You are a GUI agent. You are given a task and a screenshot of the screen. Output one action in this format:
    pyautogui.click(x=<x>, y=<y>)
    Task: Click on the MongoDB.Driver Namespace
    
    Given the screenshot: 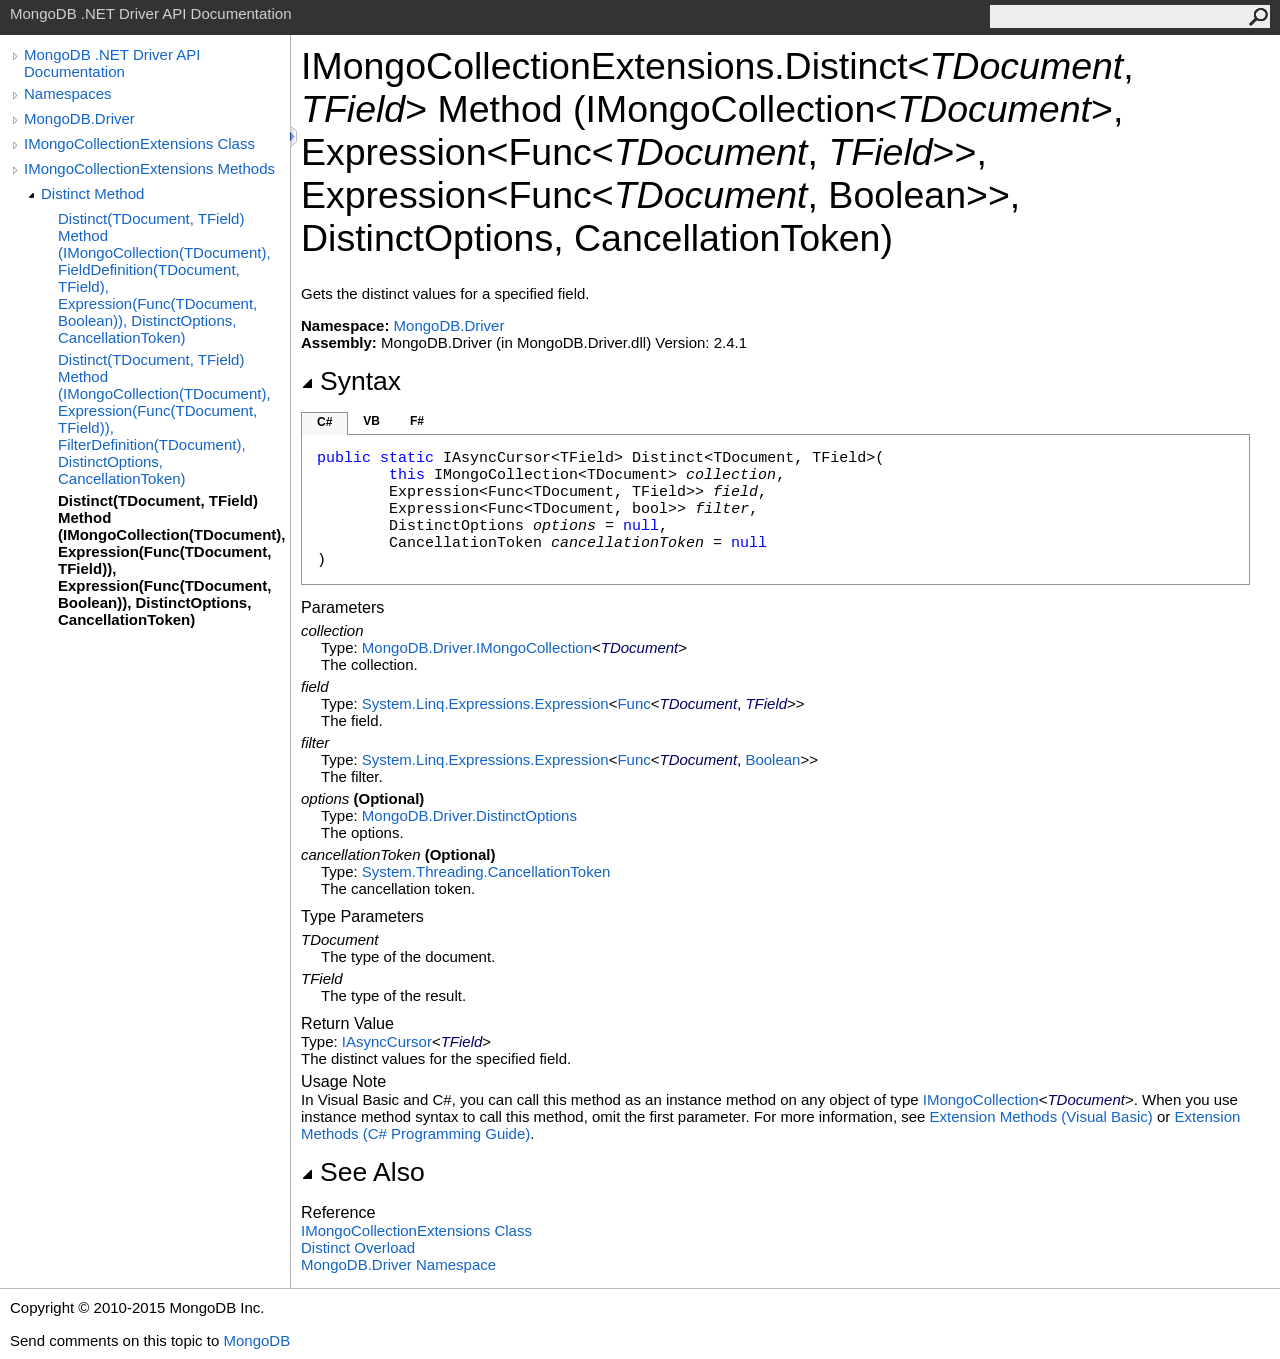 What is the action you would take?
    pyautogui.click(x=398, y=1264)
    